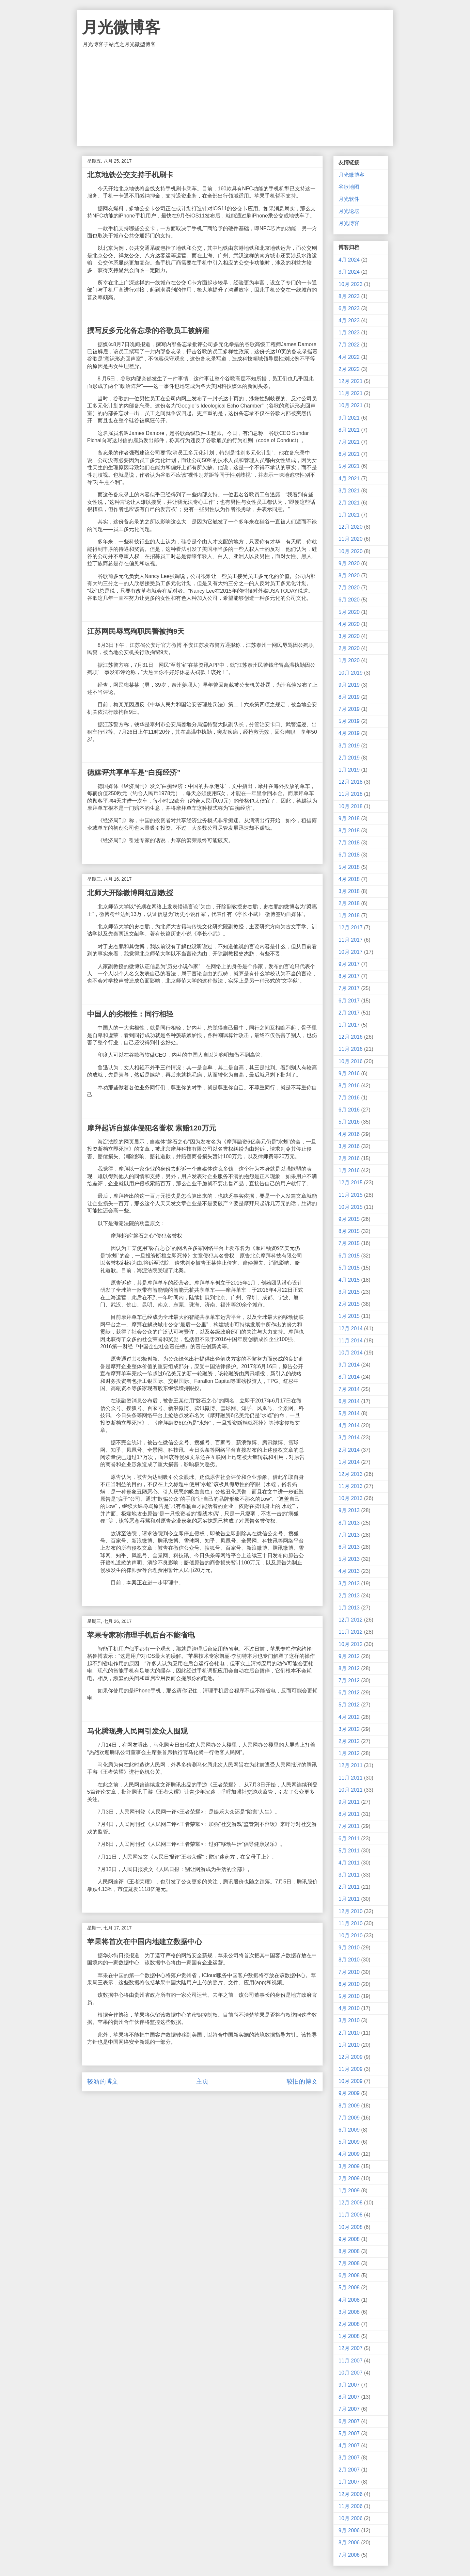 This screenshot has width=470, height=2576. I want to click on 4月 2007, so click(349, 2445).